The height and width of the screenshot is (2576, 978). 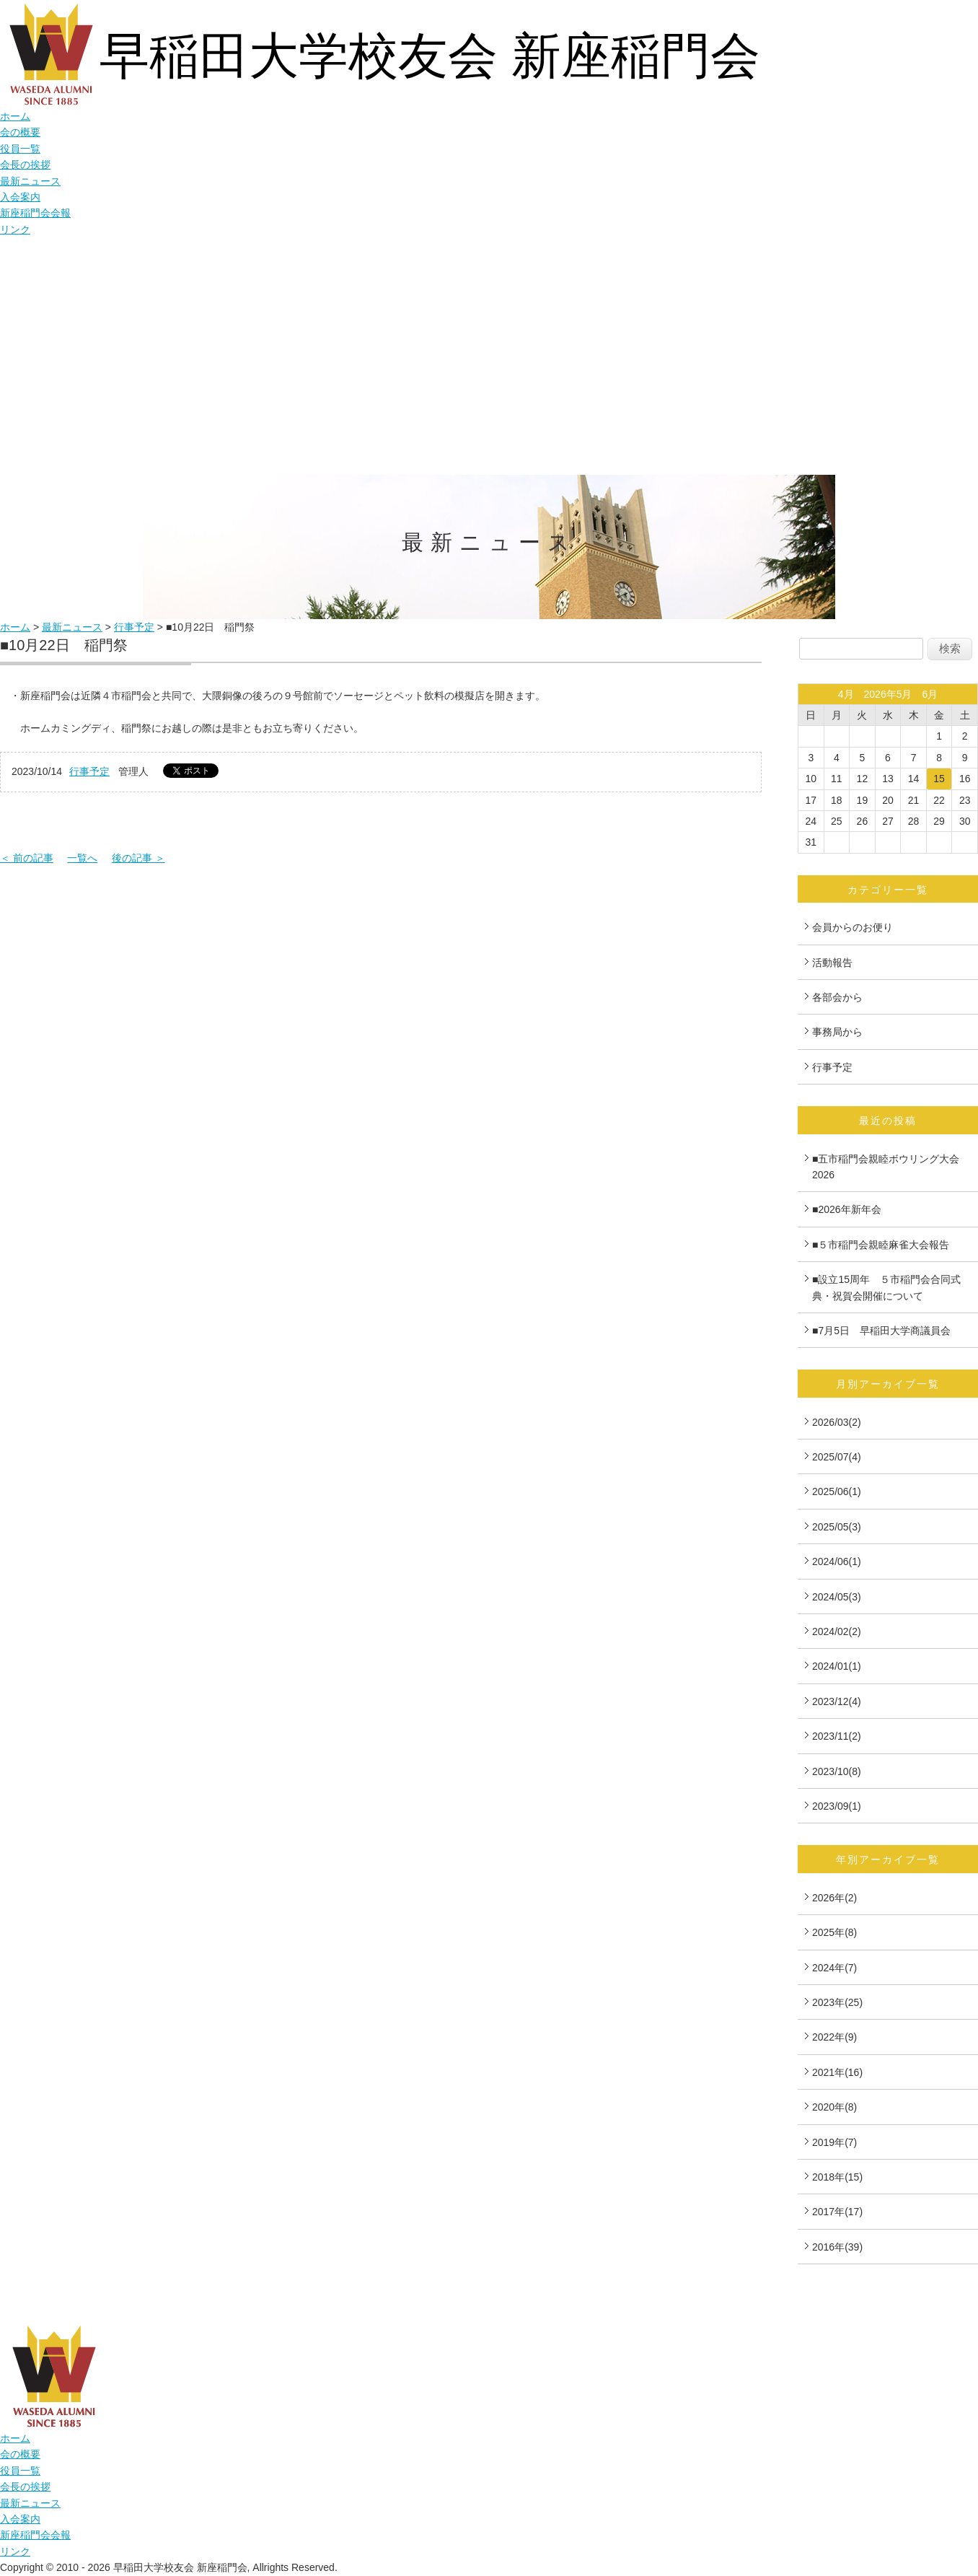 What do you see at coordinates (836, 1561) in the screenshot?
I see `2024/06(1)` at bounding box center [836, 1561].